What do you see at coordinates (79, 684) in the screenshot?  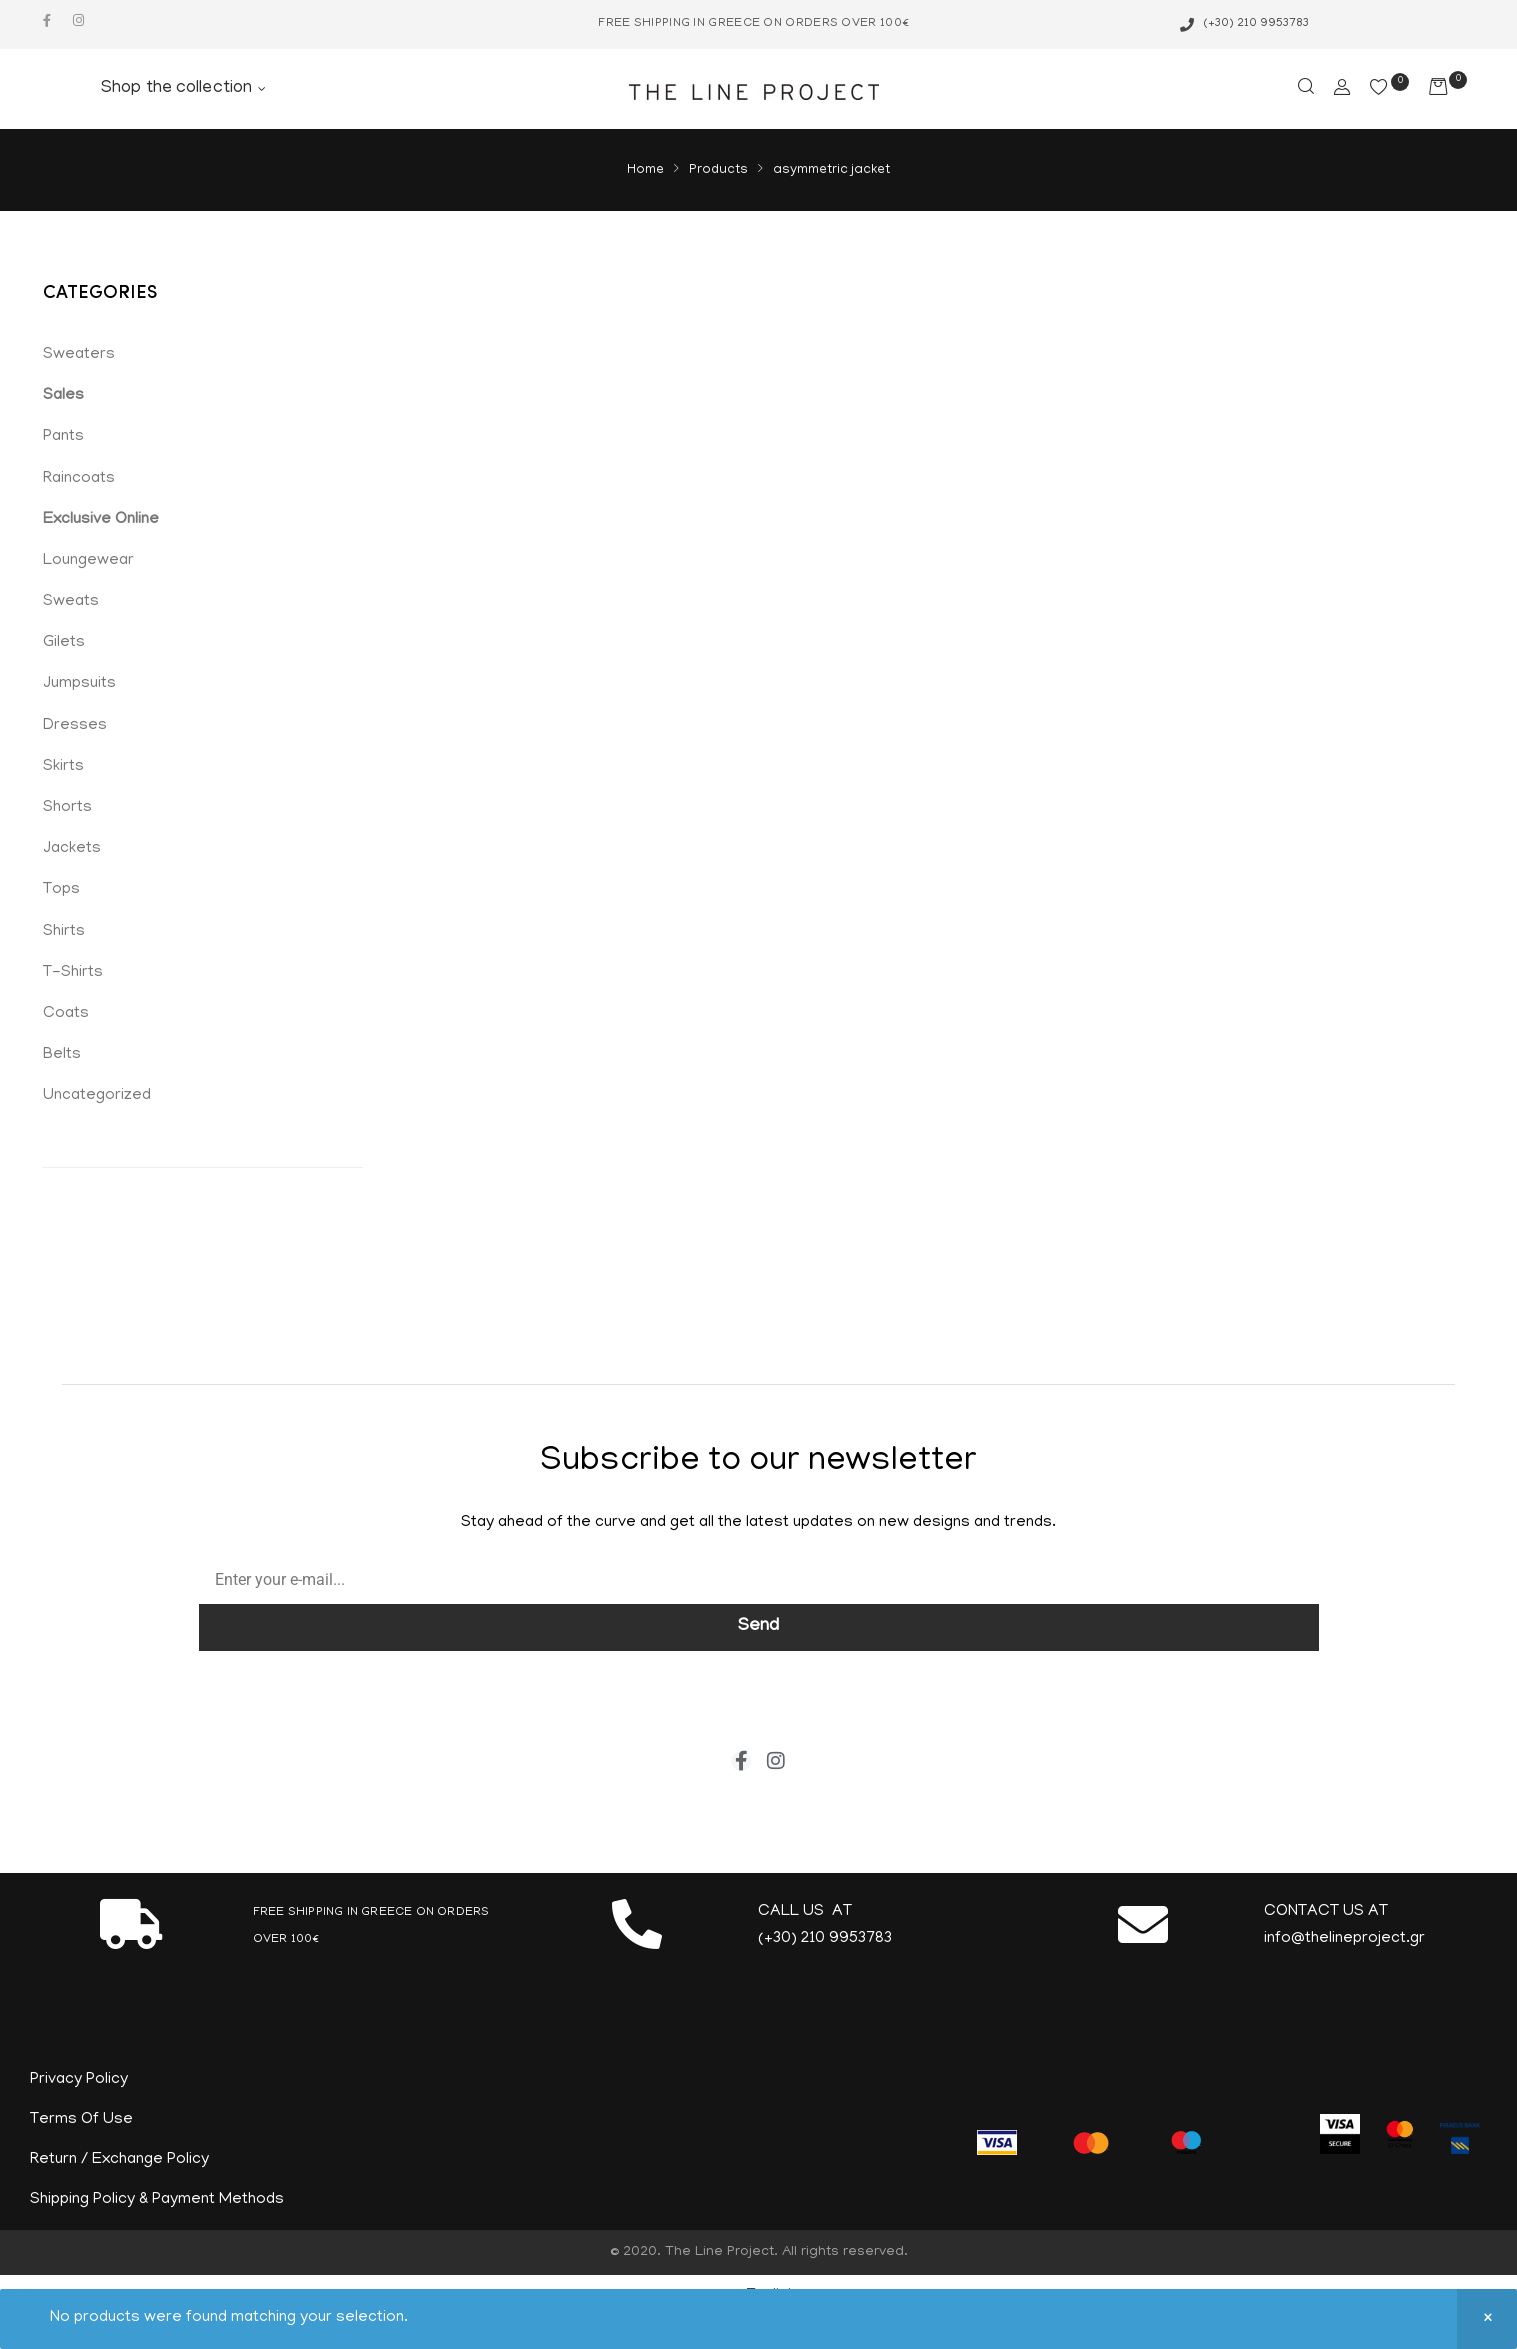 I see `Jumpsuits` at bounding box center [79, 684].